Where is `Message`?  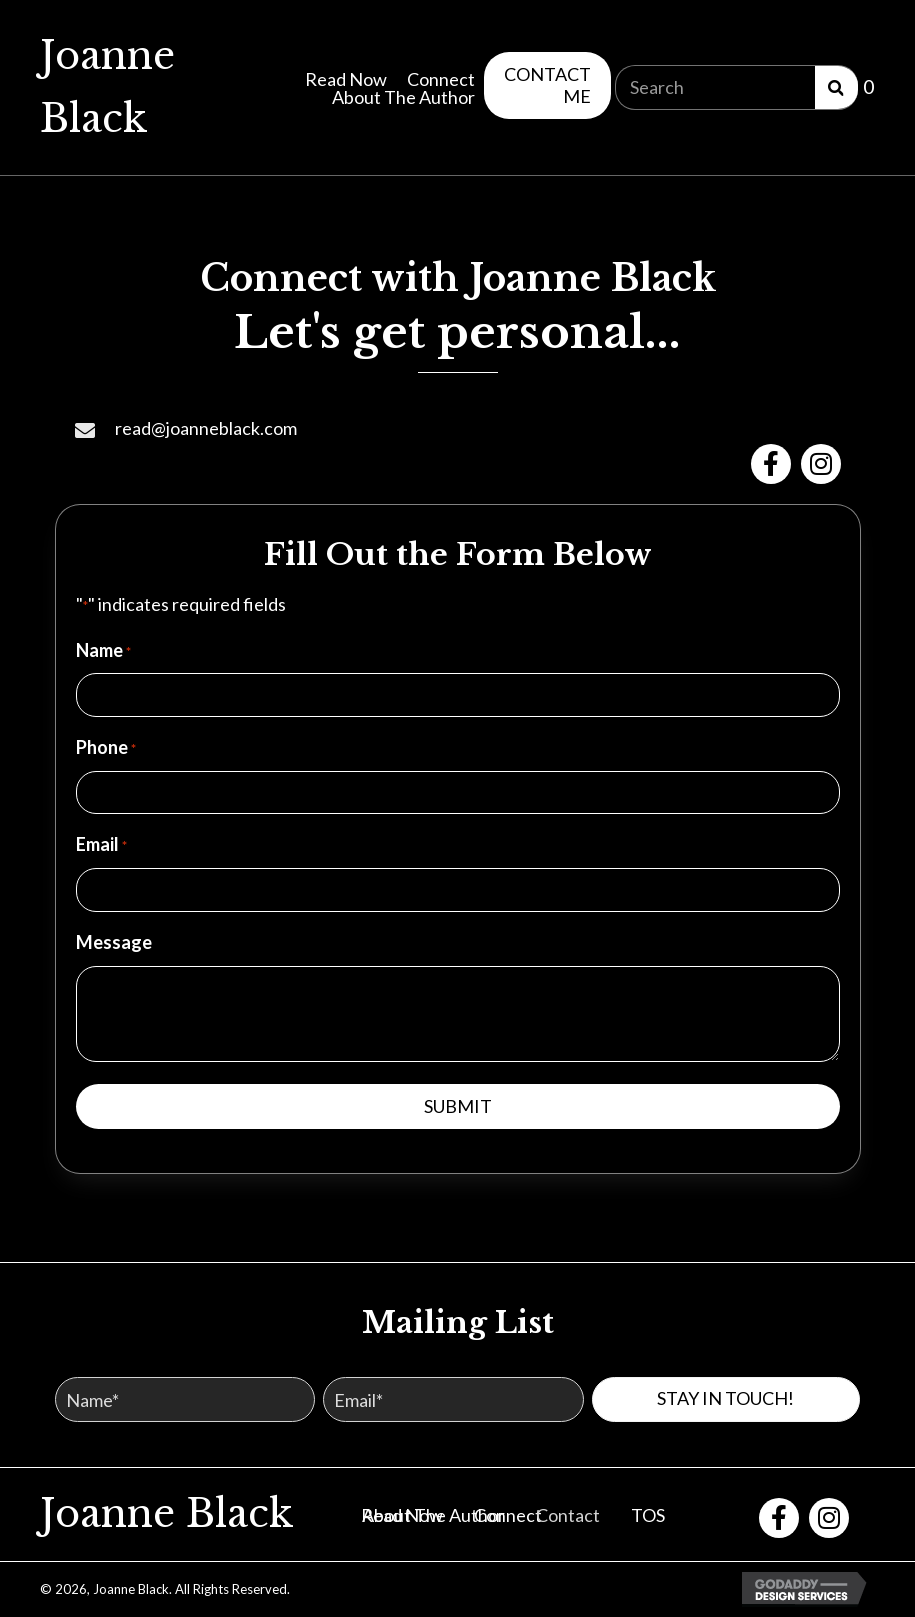
Message is located at coordinates (114, 942).